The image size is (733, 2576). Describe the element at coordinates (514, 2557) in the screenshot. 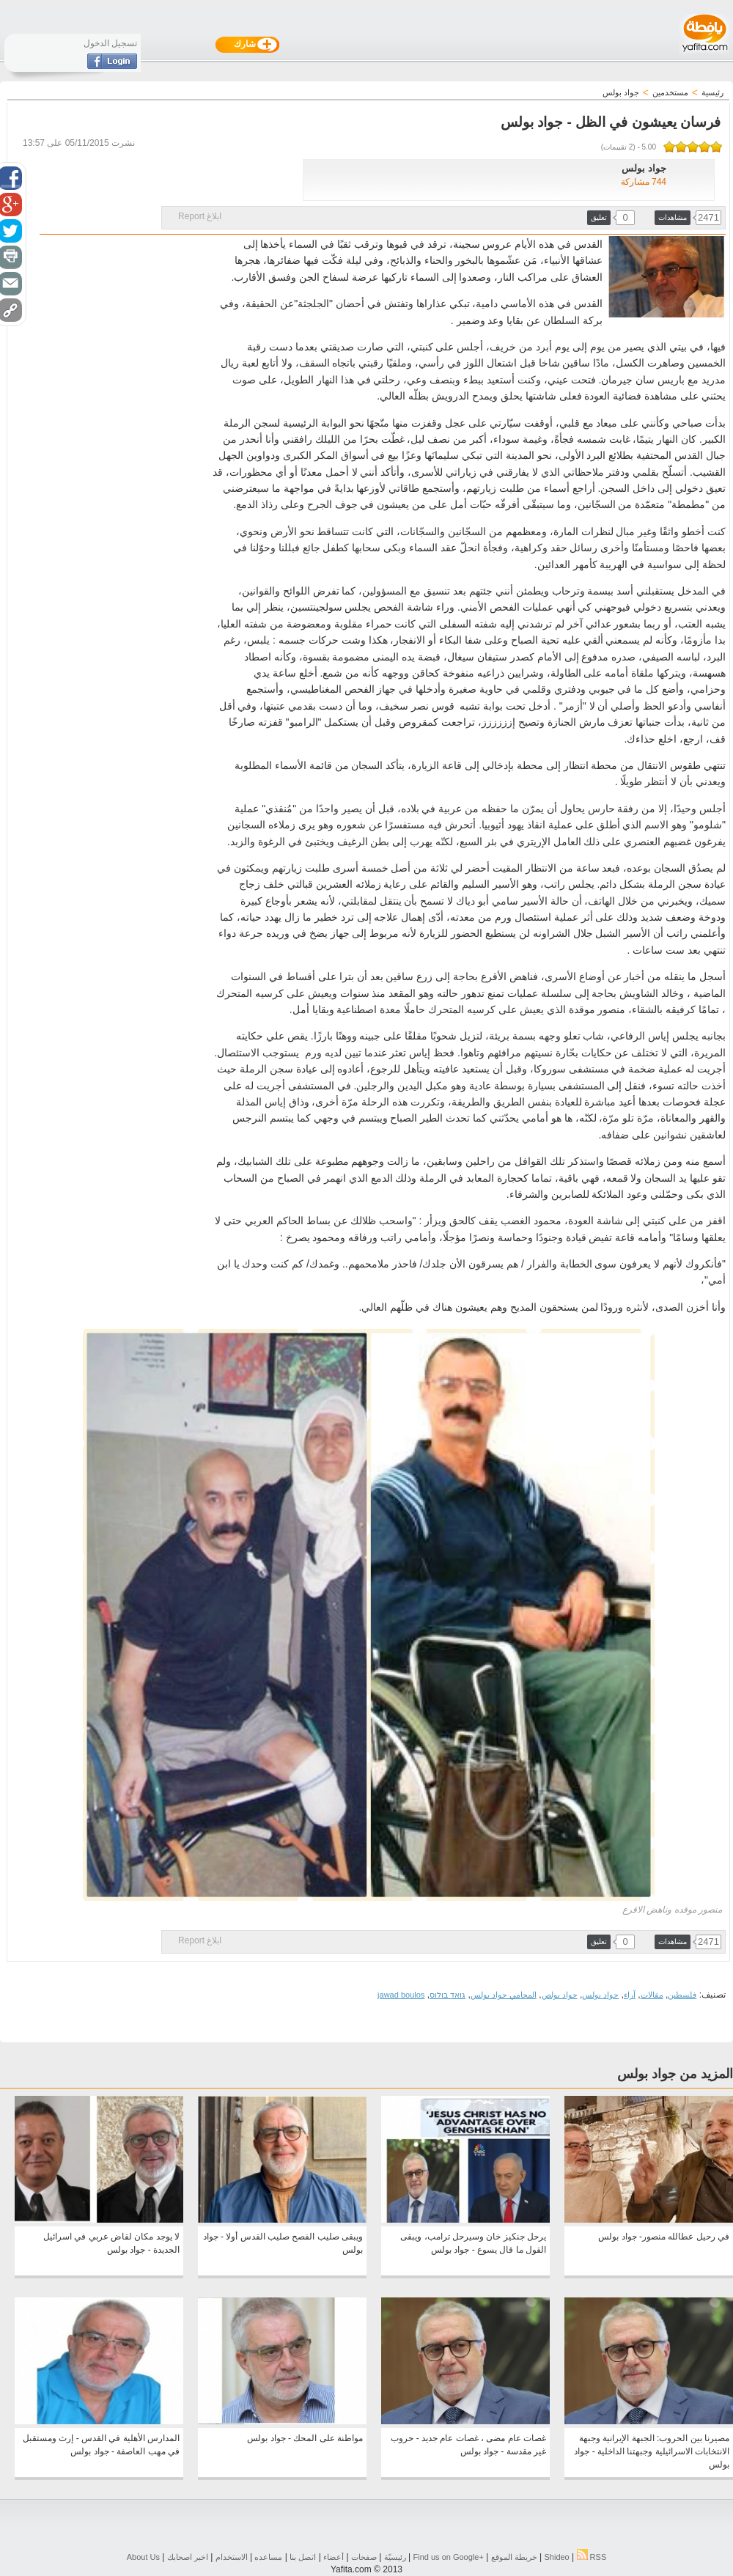

I see `خريطة الموقع` at that location.